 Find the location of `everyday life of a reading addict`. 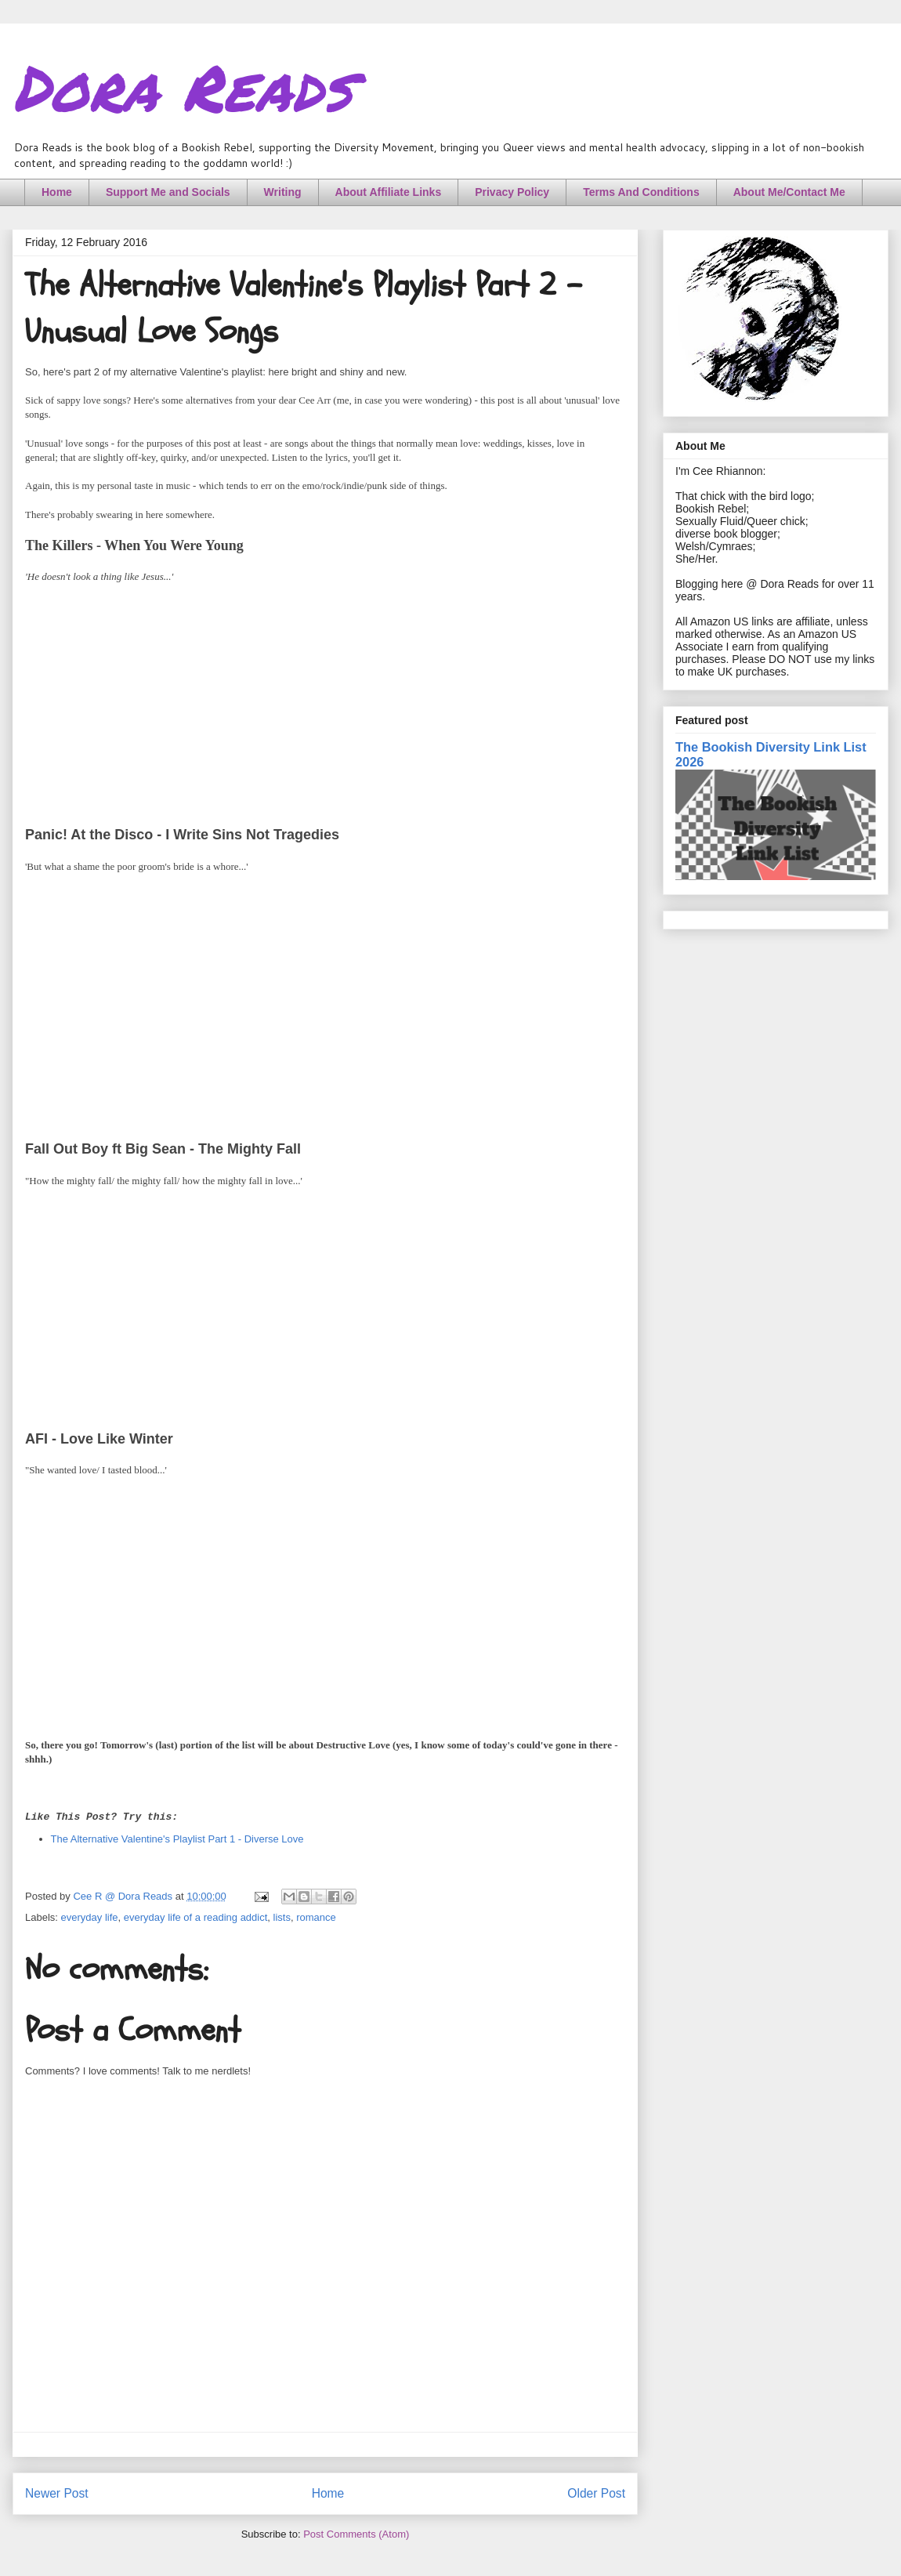

everyday life of a reading addict is located at coordinates (196, 1917).